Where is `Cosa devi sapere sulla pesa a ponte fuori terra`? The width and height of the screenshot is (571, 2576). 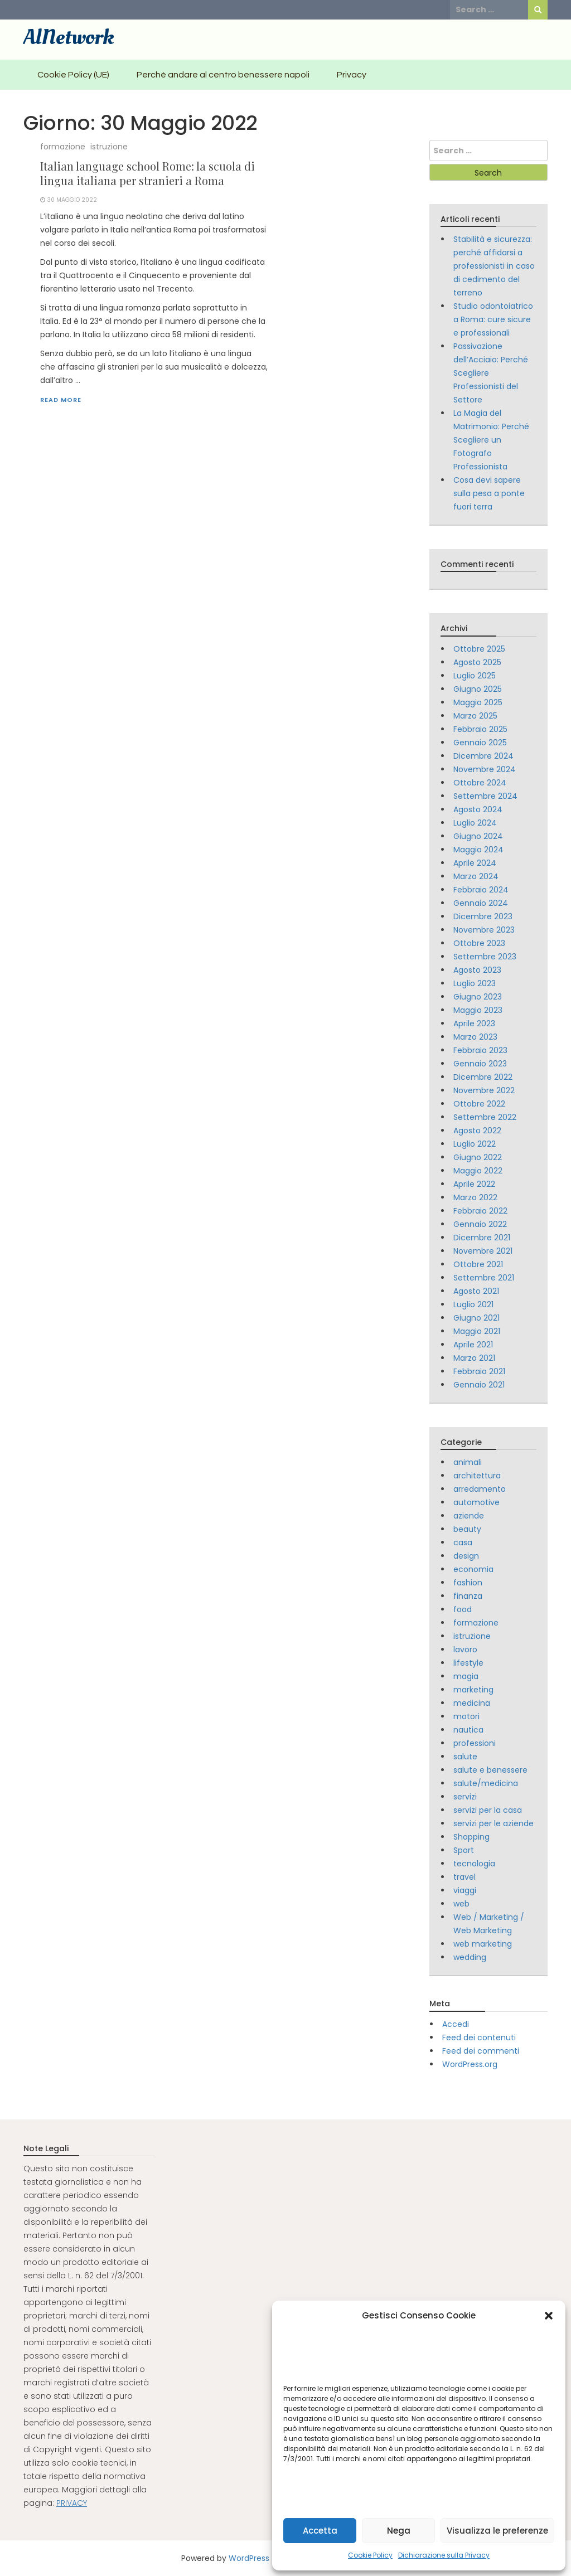 Cosa devi sapere sulla pesa a ponte fuori terra is located at coordinates (489, 493).